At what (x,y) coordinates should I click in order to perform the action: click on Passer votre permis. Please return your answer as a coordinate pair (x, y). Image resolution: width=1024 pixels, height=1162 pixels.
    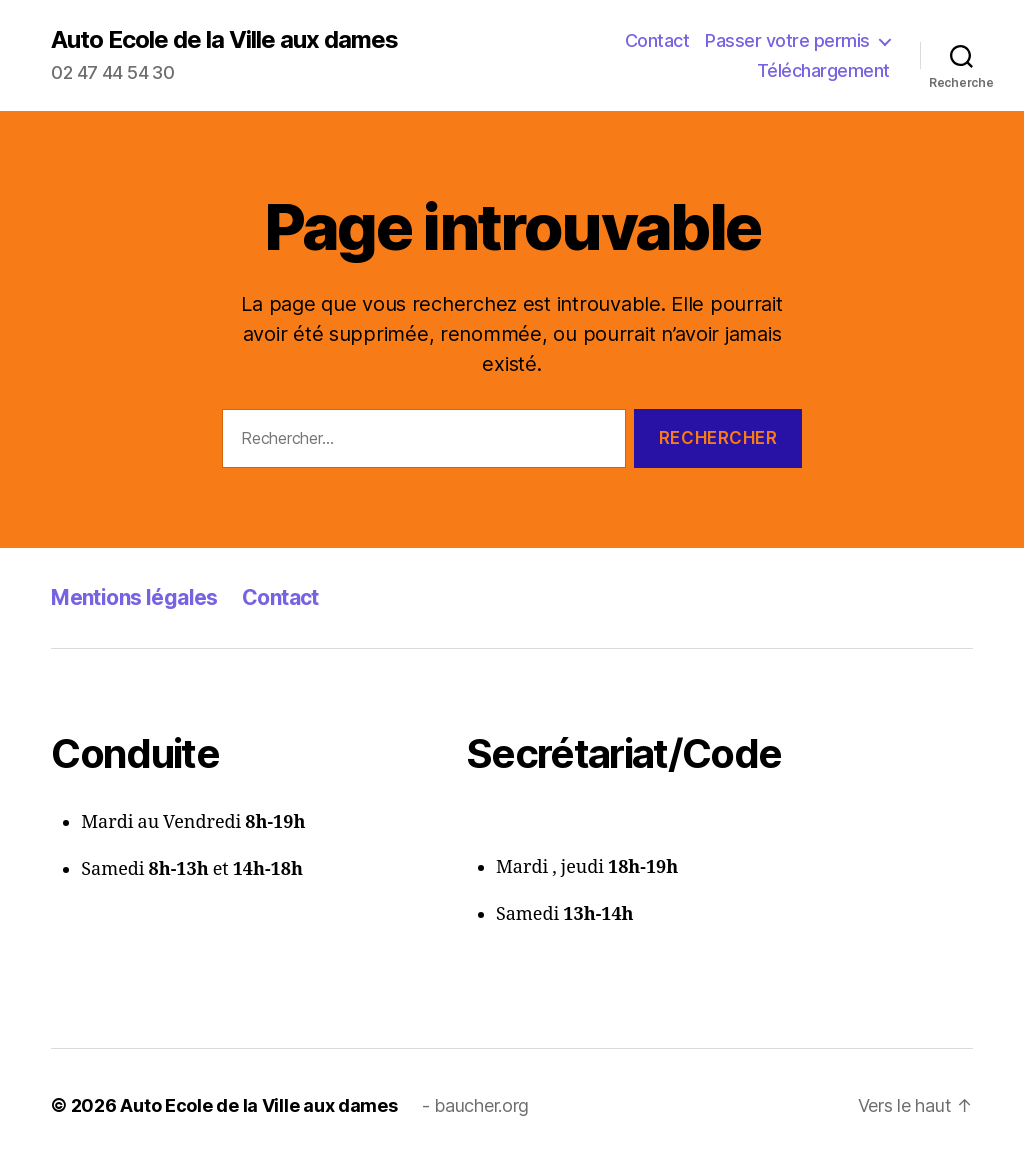
    Looking at the image, I should click on (787, 40).